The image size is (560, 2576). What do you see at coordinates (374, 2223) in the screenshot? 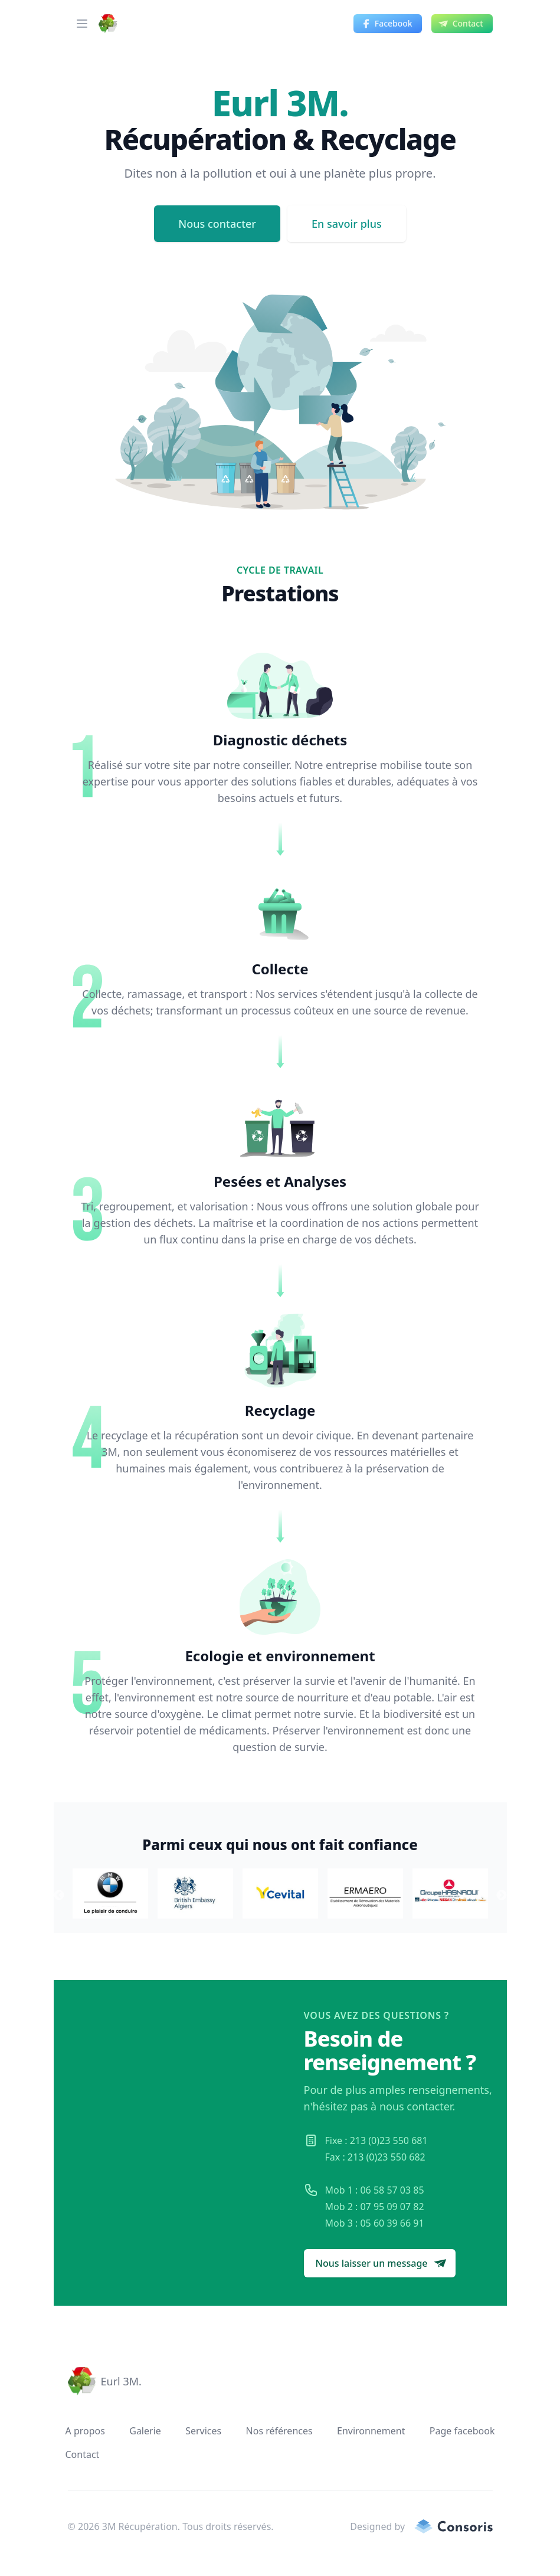
I see `Mob 3 : 05 60 39 66 91` at bounding box center [374, 2223].